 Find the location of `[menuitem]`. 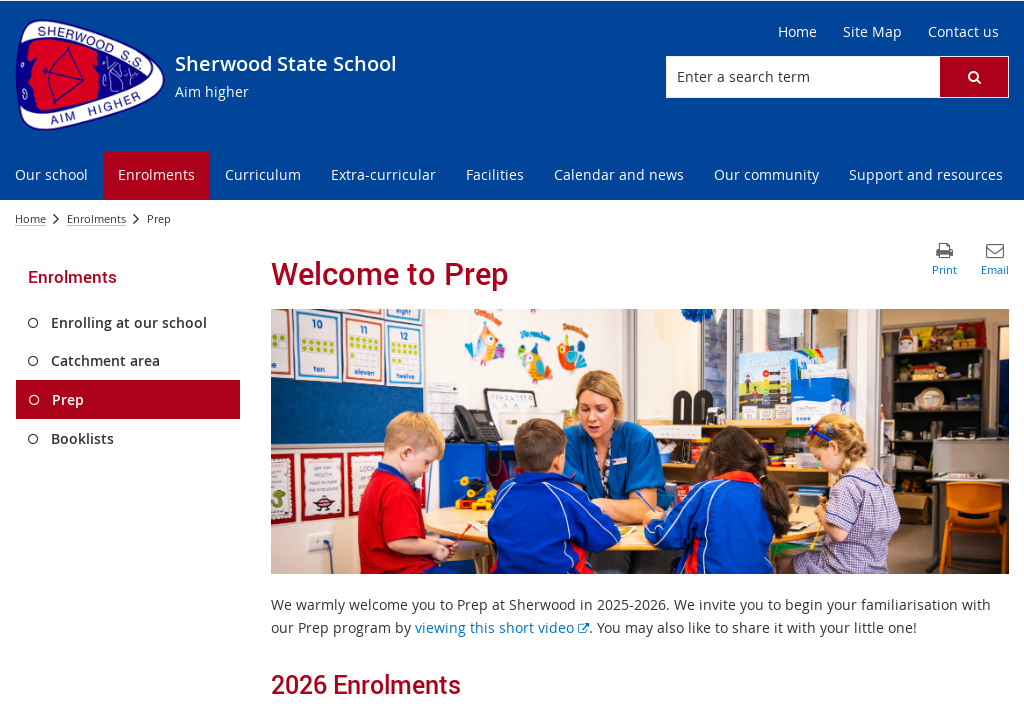

[menuitem] is located at coordinates (51, 175).